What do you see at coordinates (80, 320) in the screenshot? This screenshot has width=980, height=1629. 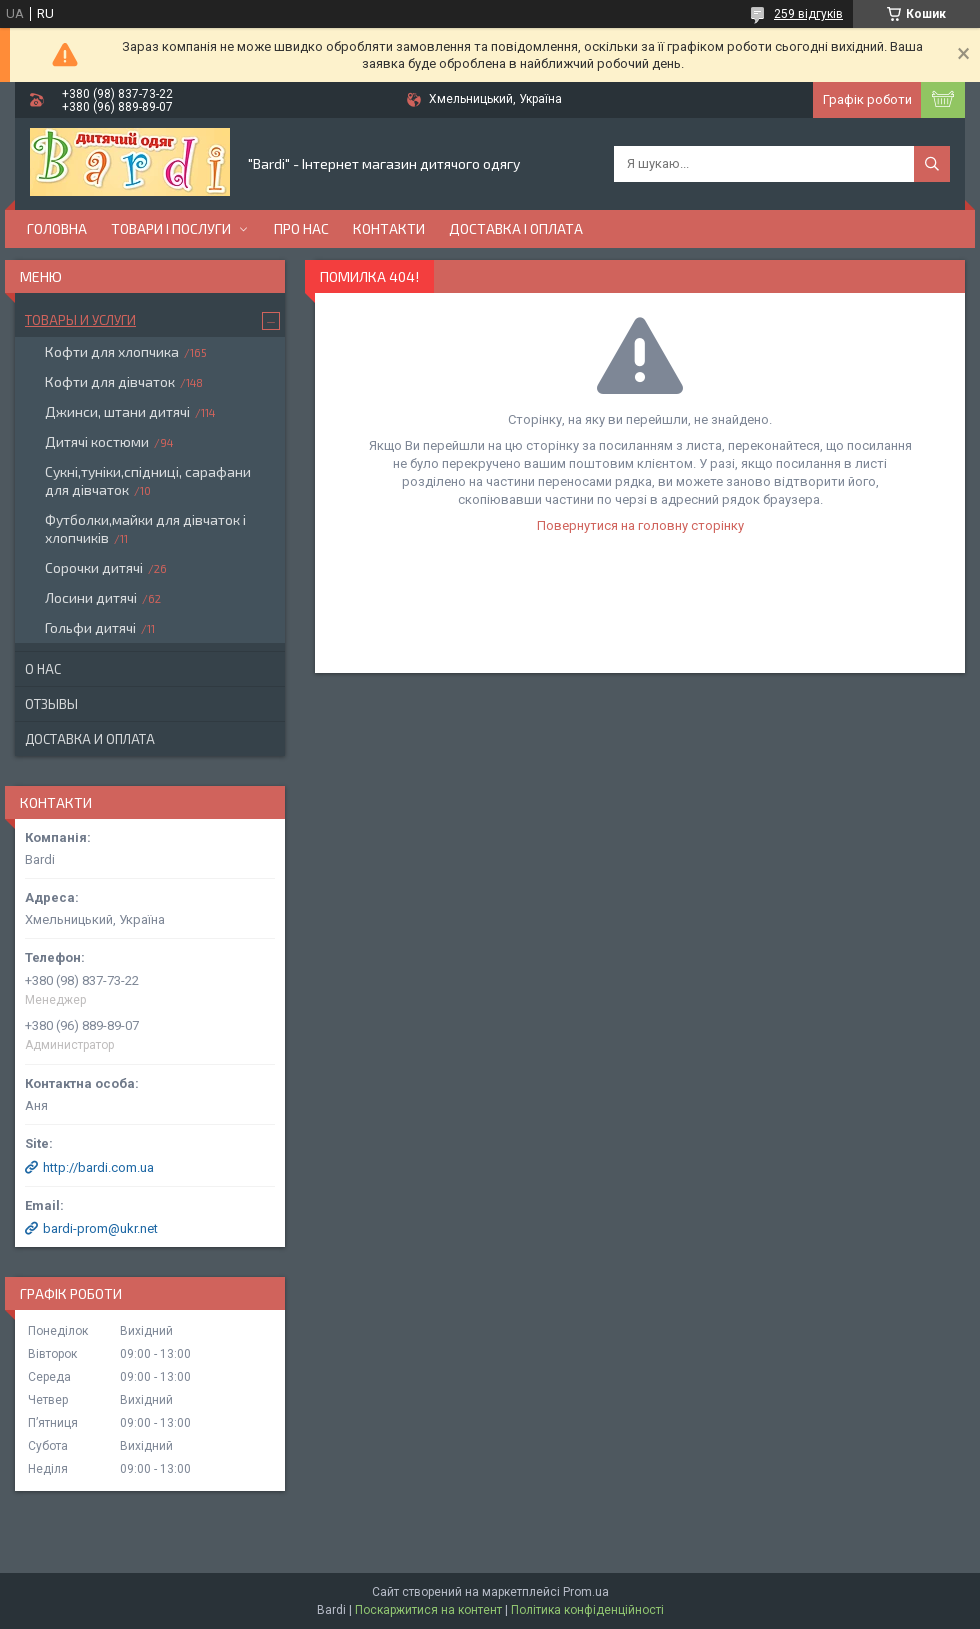 I see `Товары и услуги` at bounding box center [80, 320].